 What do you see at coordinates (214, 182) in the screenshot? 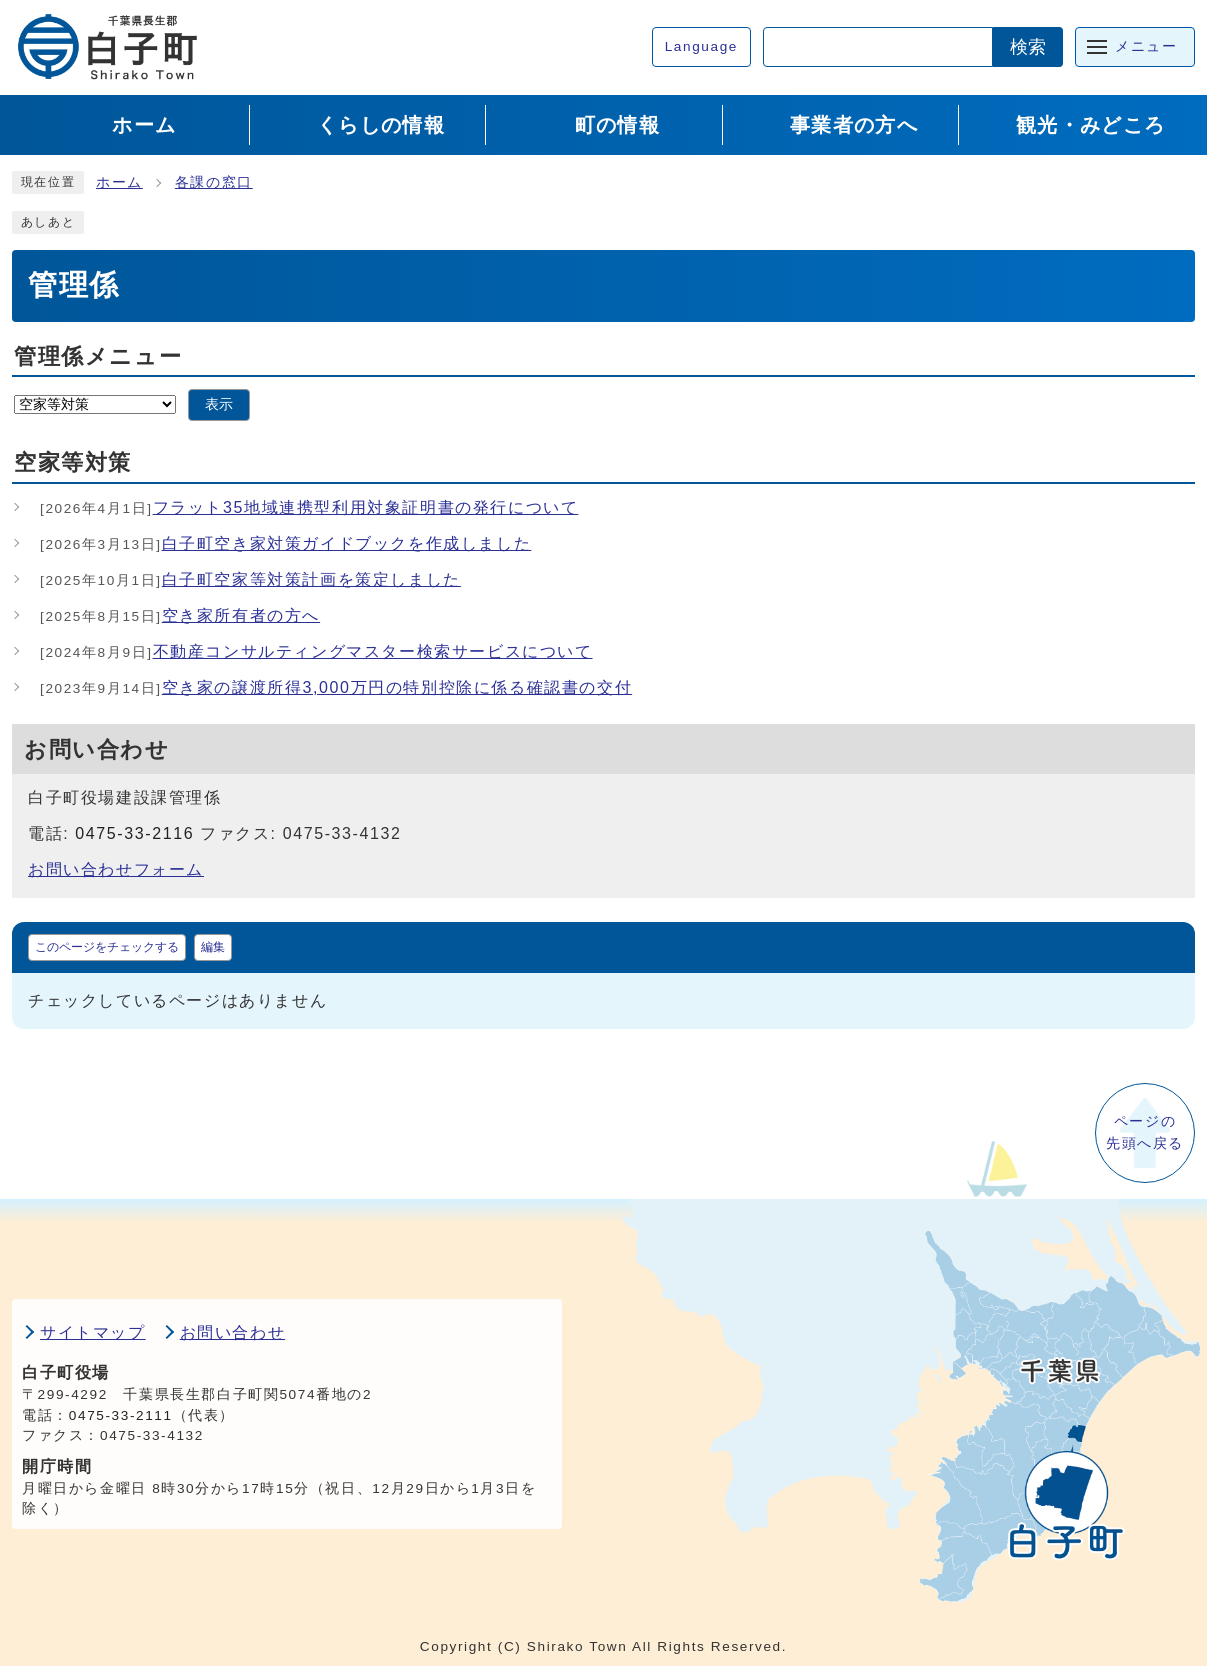
I see `各課の窓口` at bounding box center [214, 182].